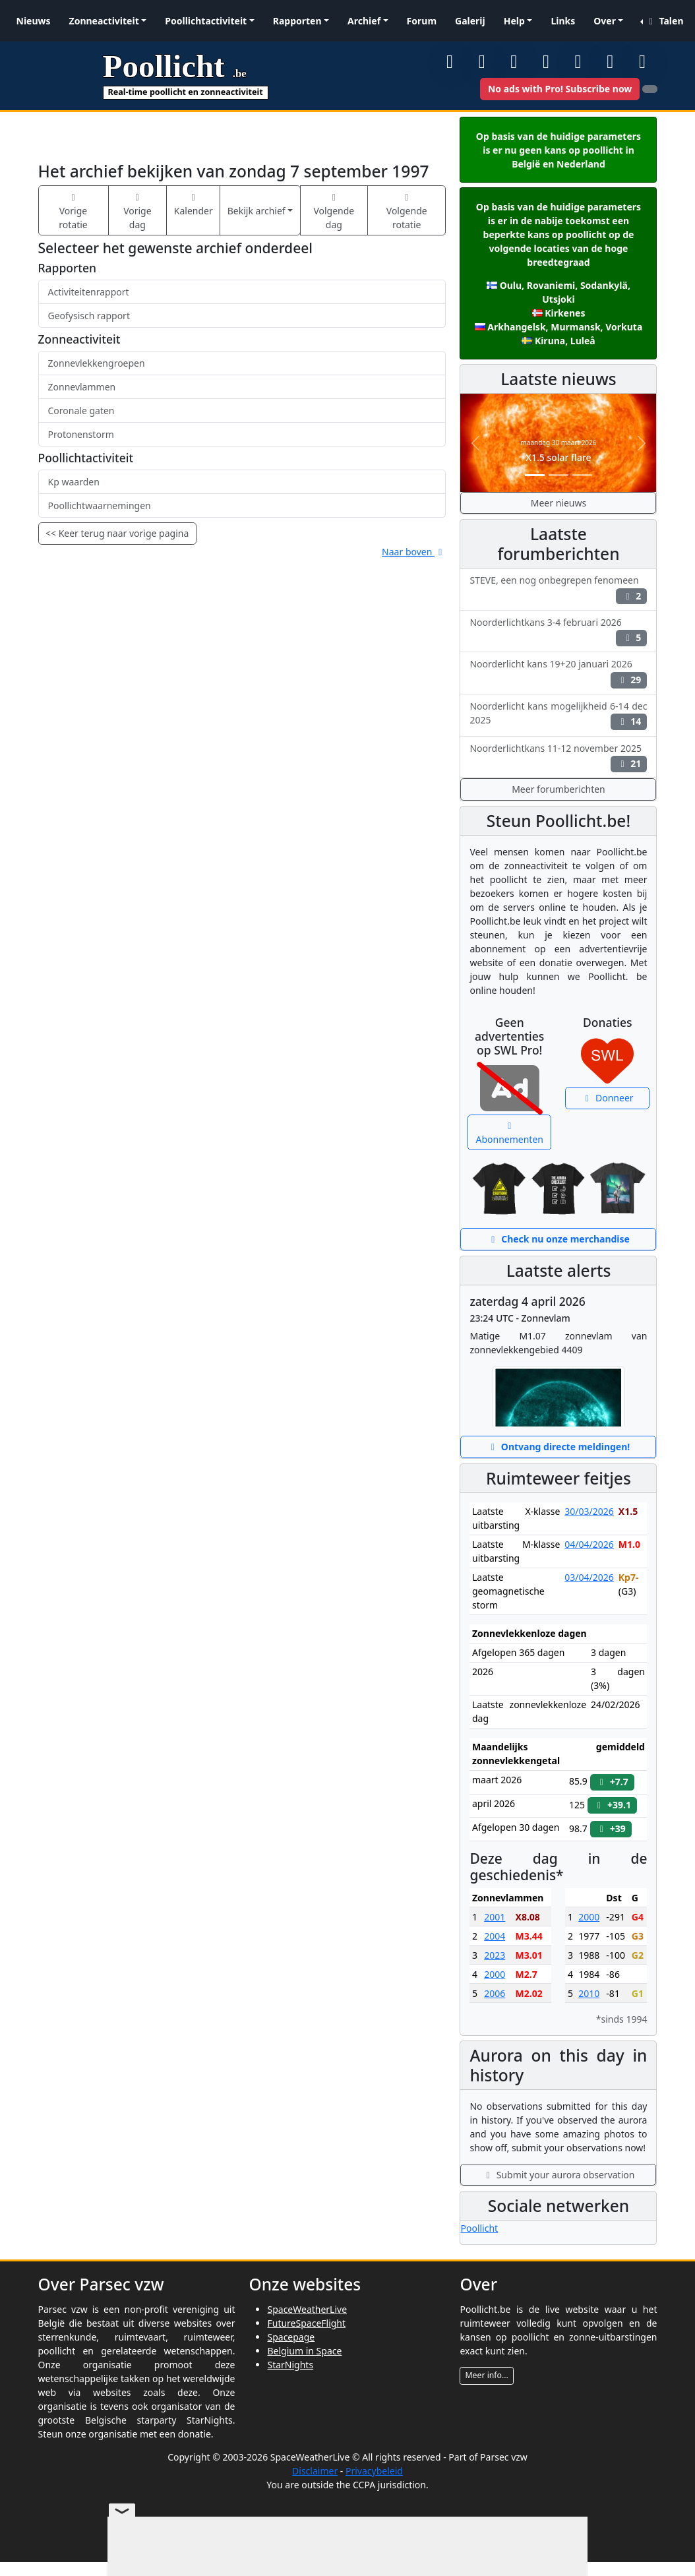 The height and width of the screenshot is (2576, 695). I want to click on STEVE, een nog onbegrepen fenomeen, so click(558, 589).